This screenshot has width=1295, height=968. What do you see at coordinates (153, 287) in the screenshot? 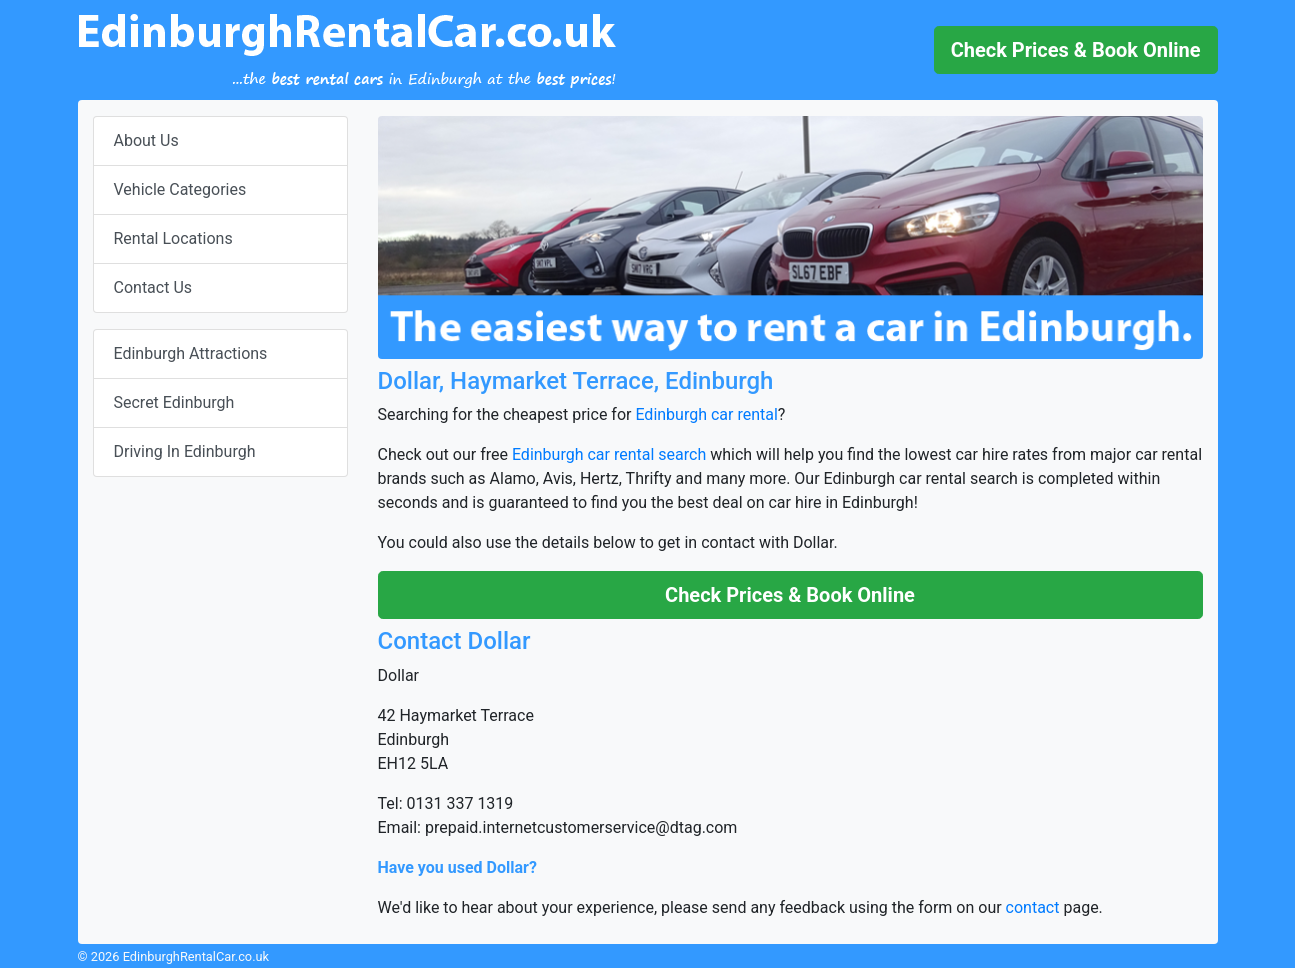
I see `Contact Us` at bounding box center [153, 287].